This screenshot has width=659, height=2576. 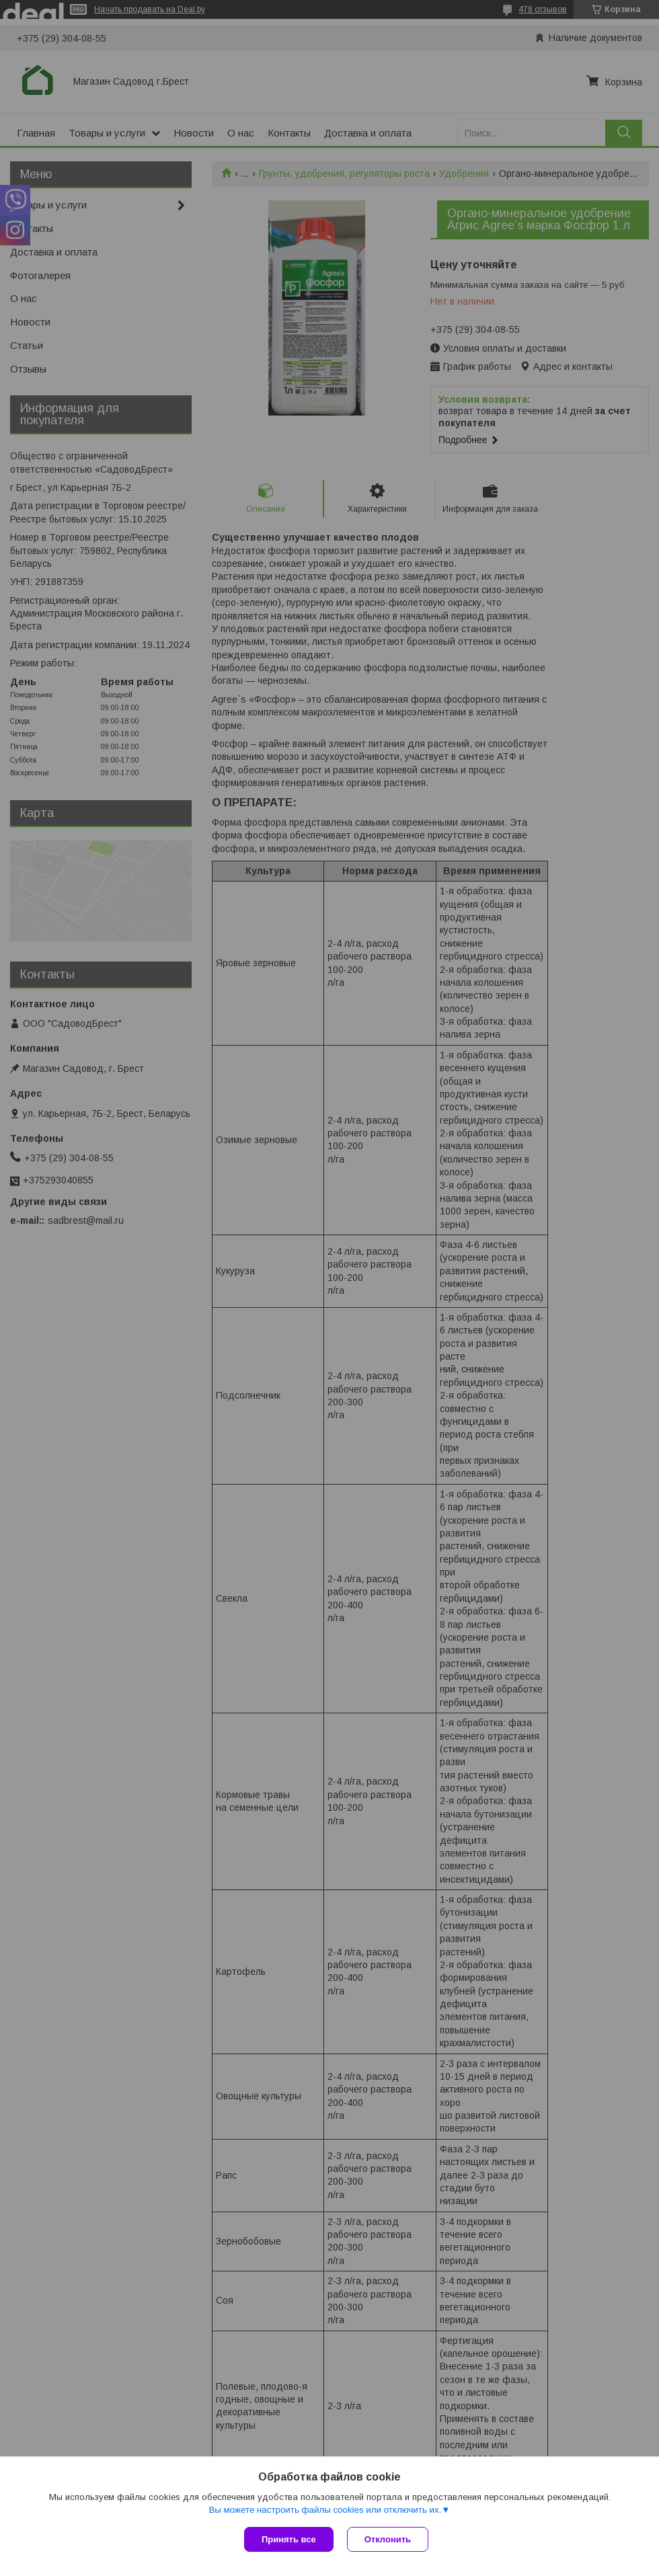 What do you see at coordinates (324, 2510) in the screenshot?
I see `Вы можете настроить файлы cookies или отключить их.` at bounding box center [324, 2510].